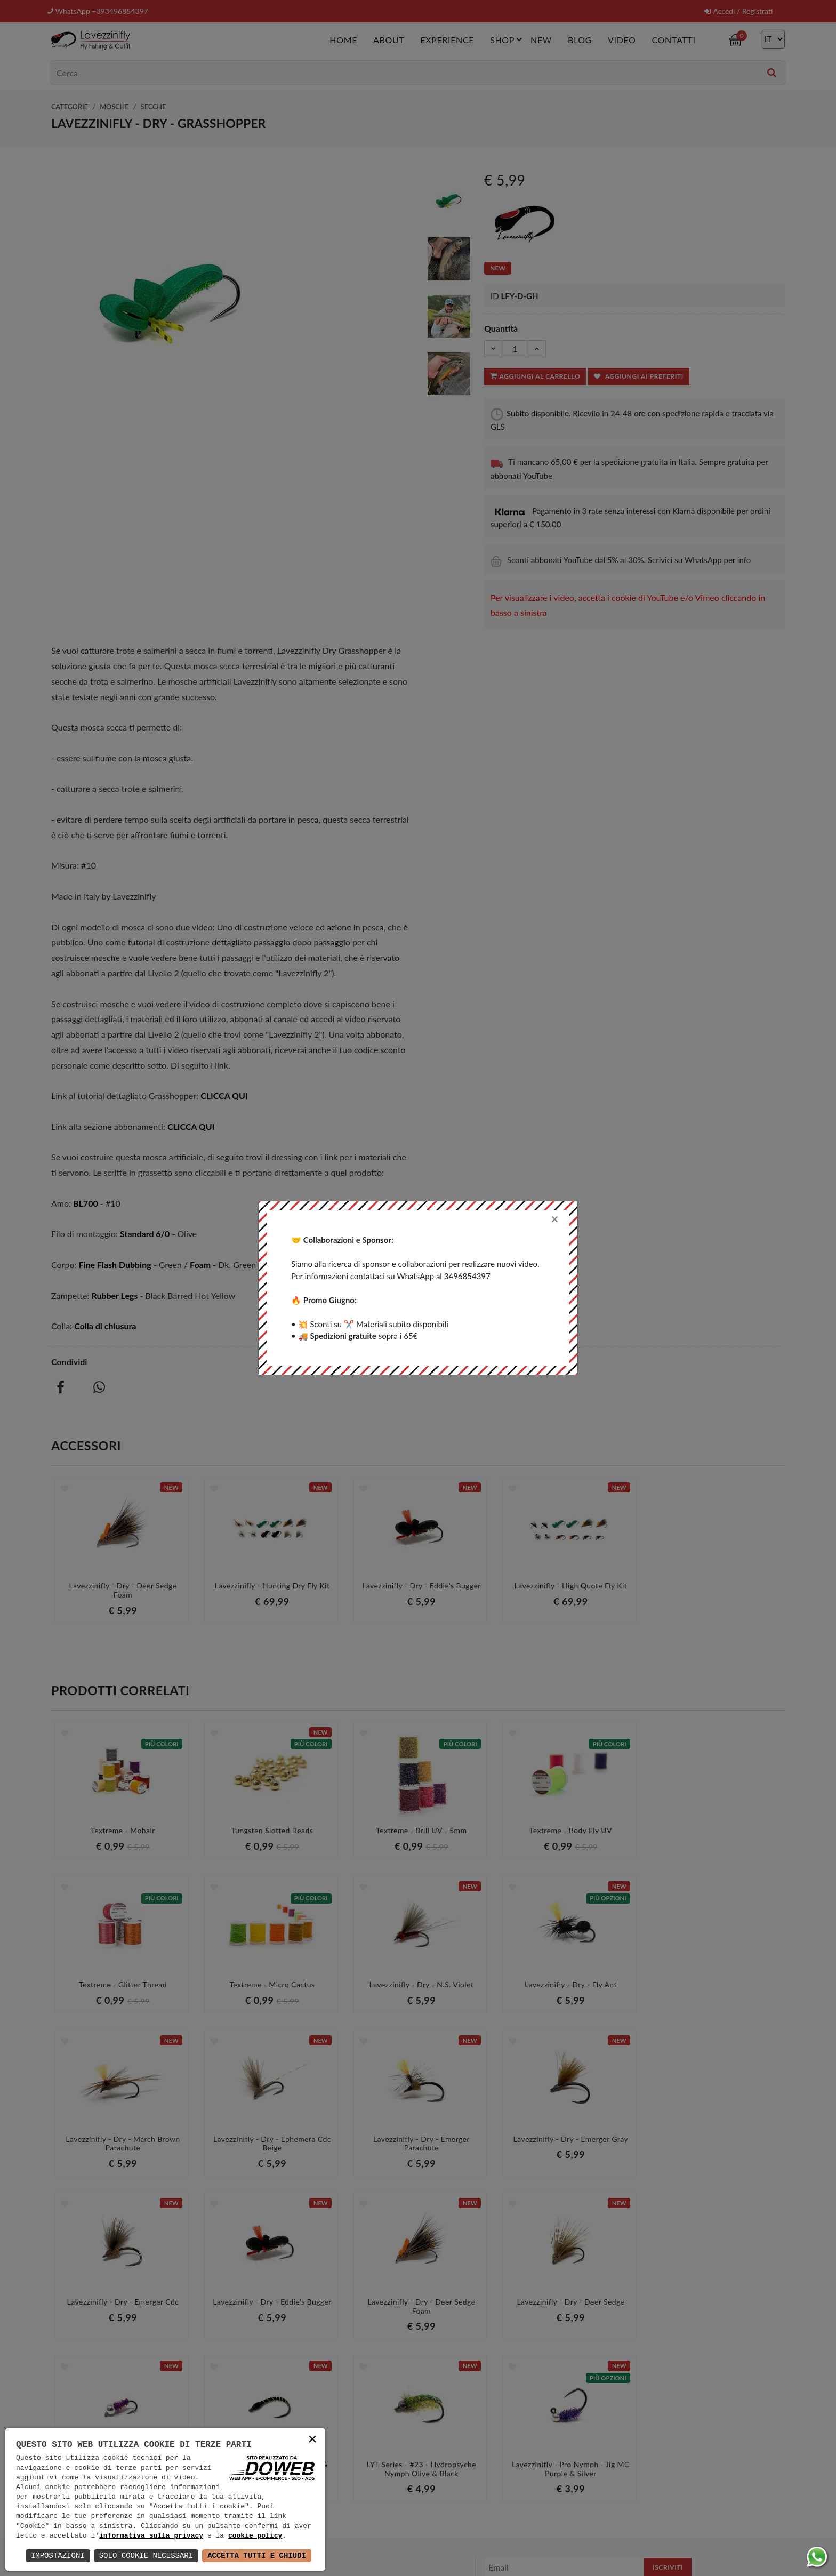 This screenshot has width=836, height=2576. Describe the element at coordinates (151, 2536) in the screenshot. I see `informativa sulla privacy` at that location.